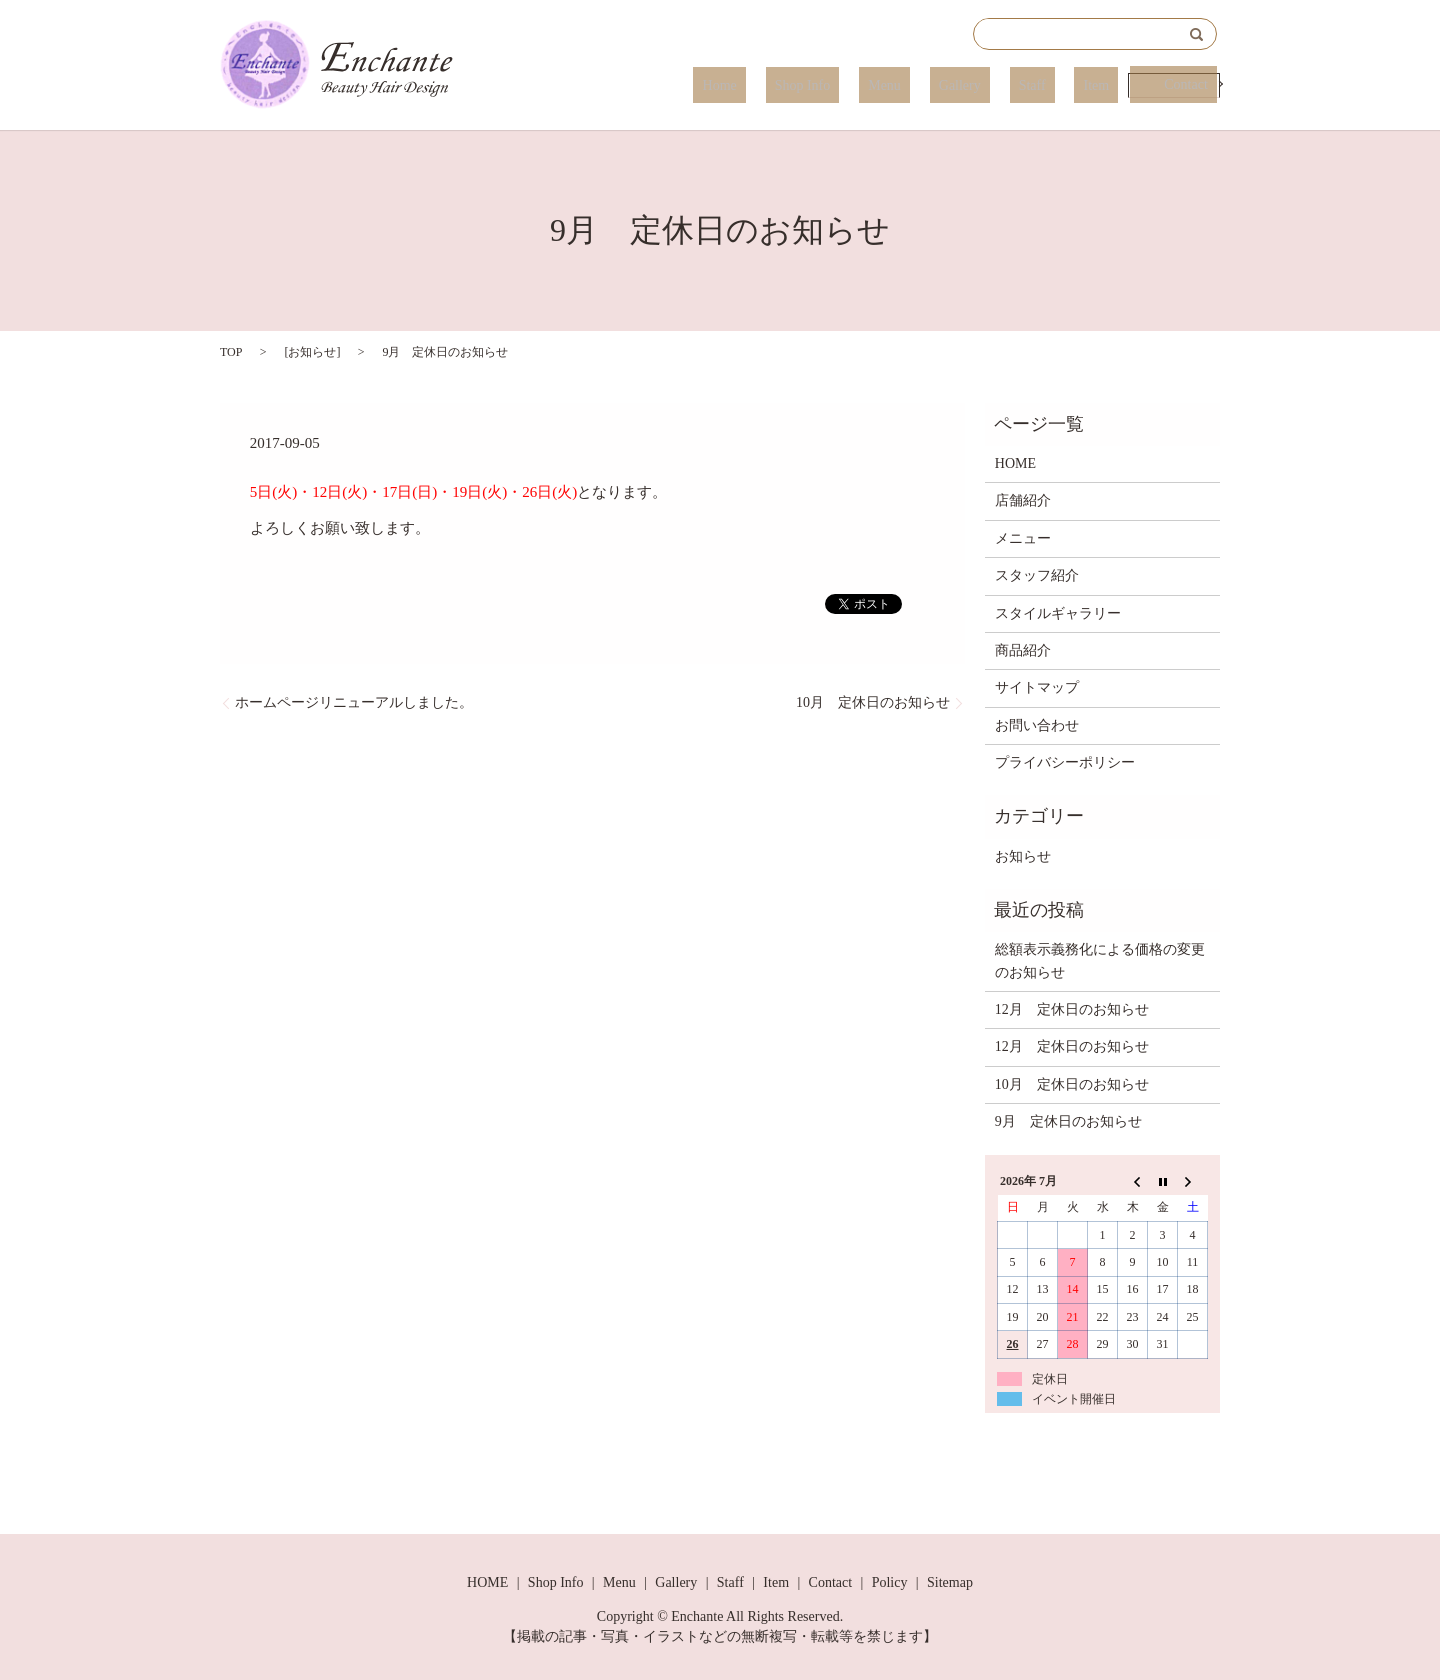 This screenshot has height=1680, width=1440. Describe the element at coordinates (1037, 725) in the screenshot. I see `お問い合わせ` at that location.